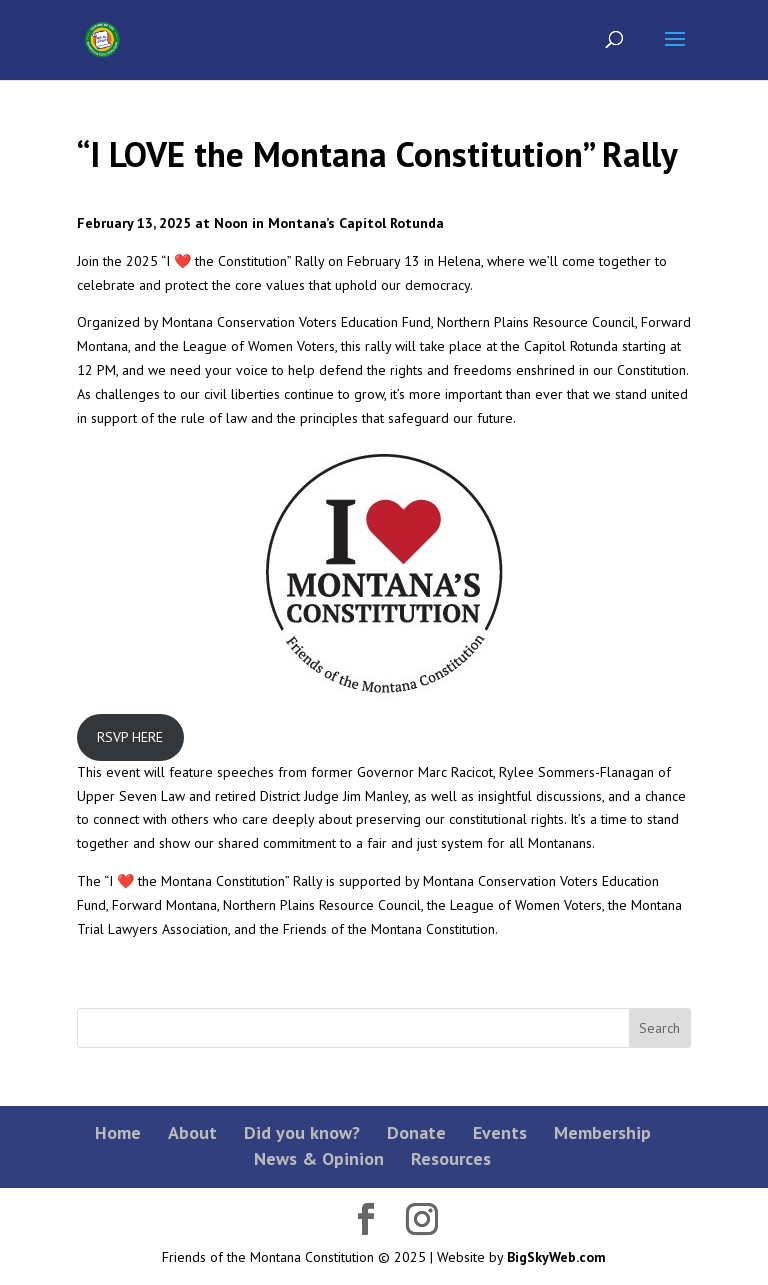 The image size is (768, 1285). What do you see at coordinates (416, 1132) in the screenshot?
I see `Donate` at bounding box center [416, 1132].